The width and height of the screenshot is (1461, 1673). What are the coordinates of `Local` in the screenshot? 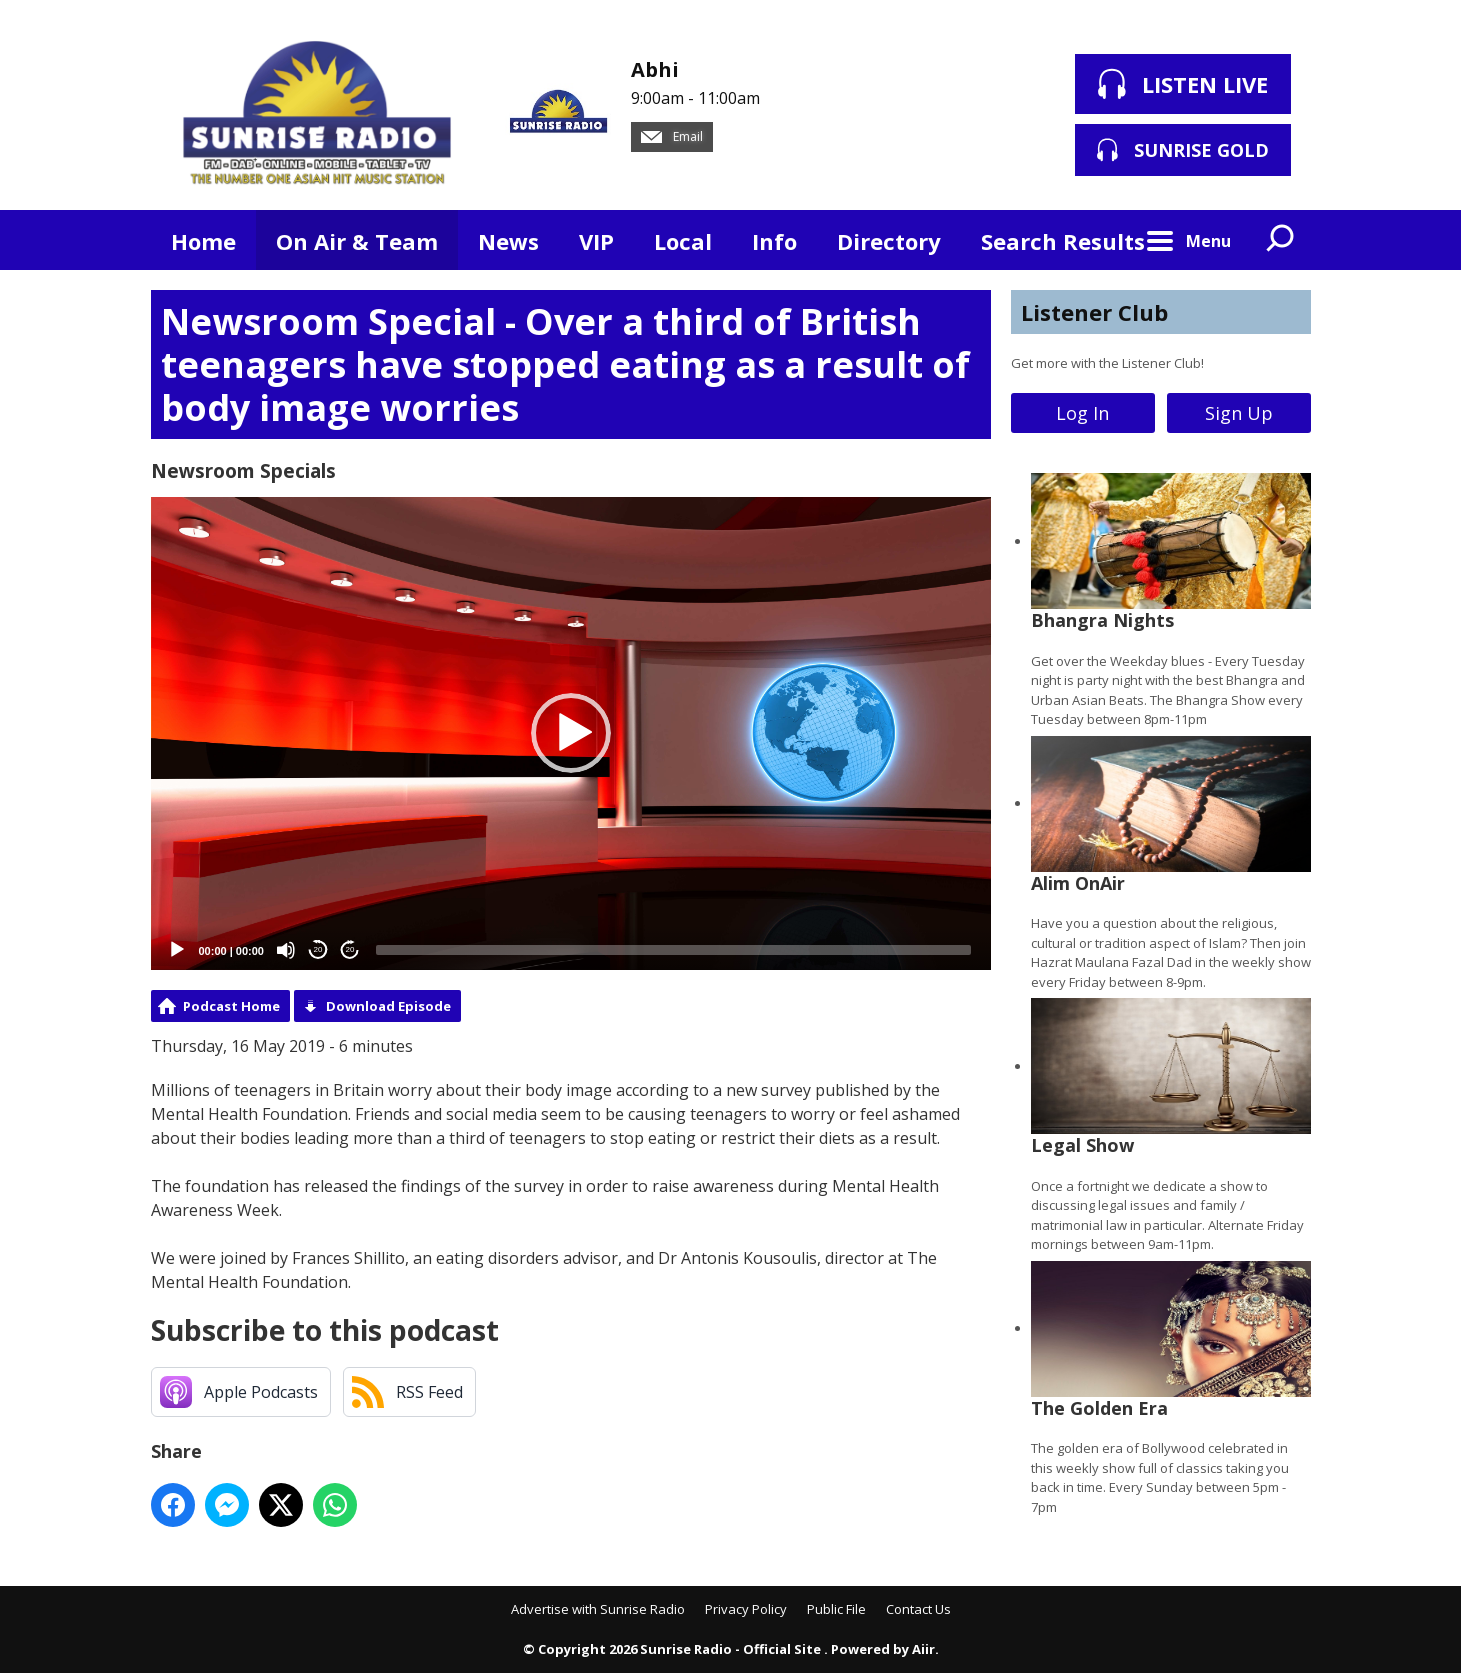 It's located at (683, 241).